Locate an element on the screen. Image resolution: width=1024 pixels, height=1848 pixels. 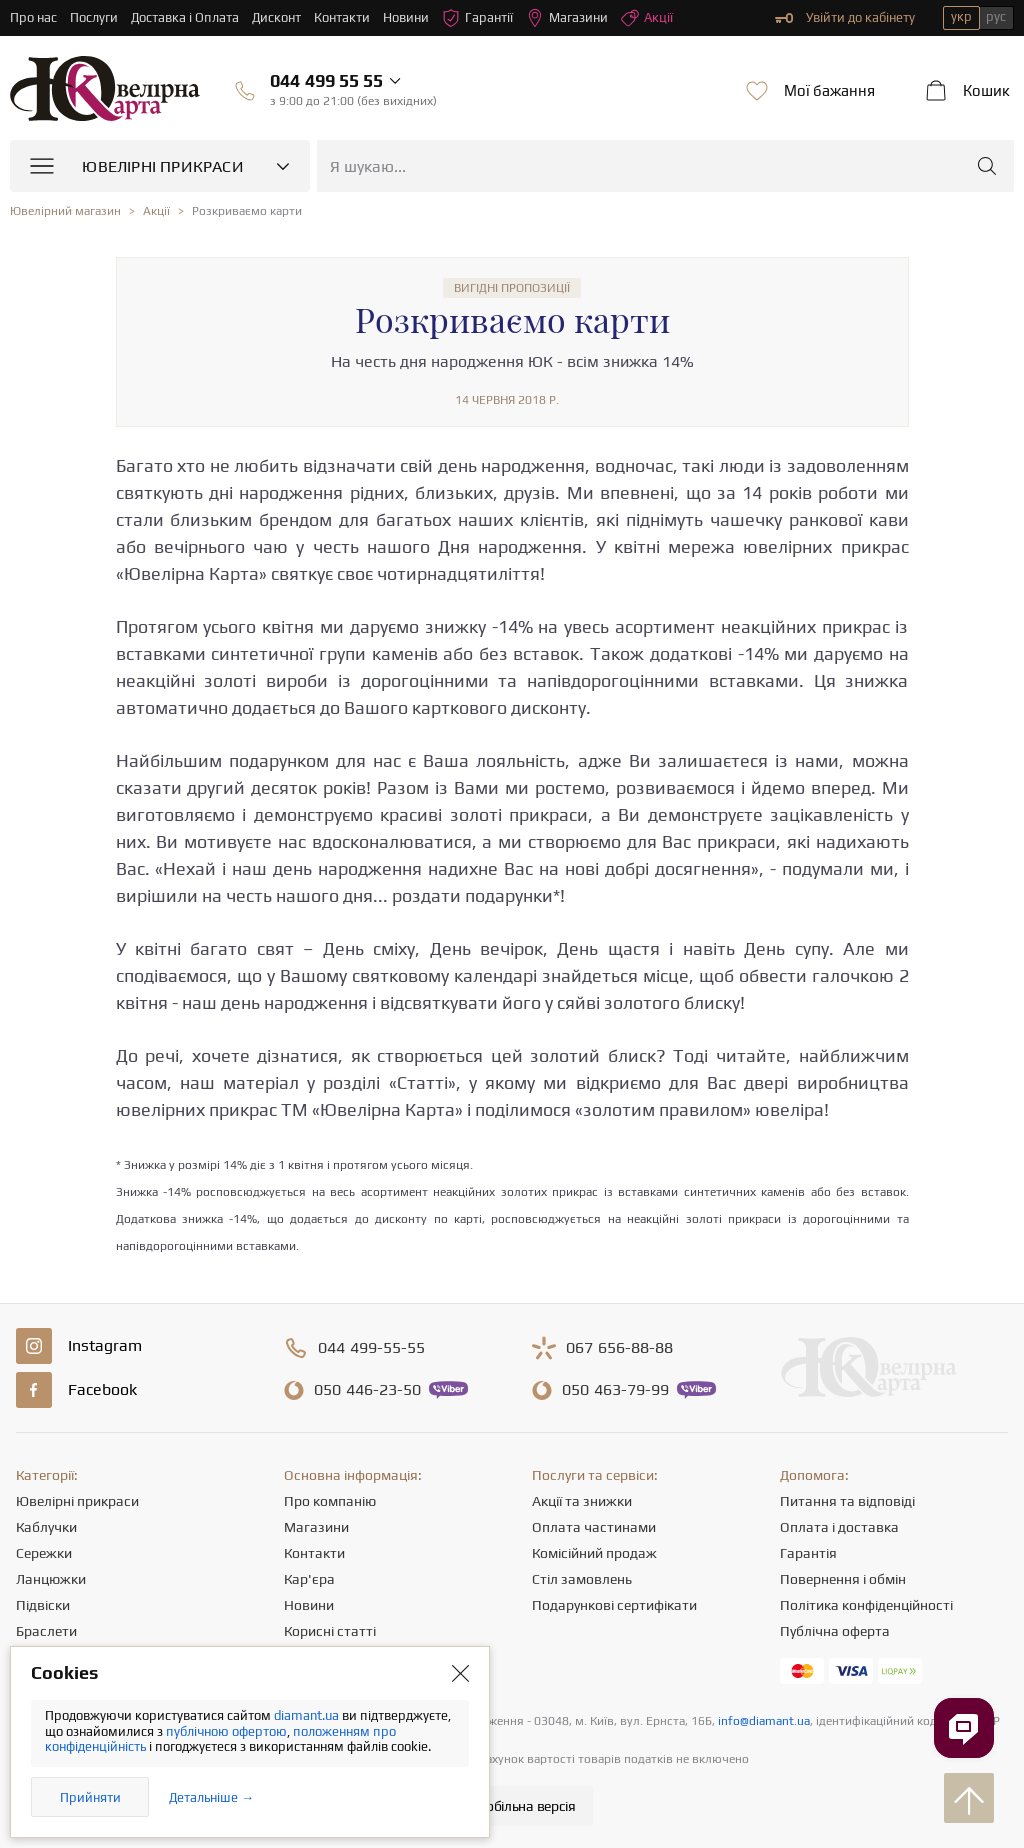
Доставка і Оплата is located at coordinates (185, 17).